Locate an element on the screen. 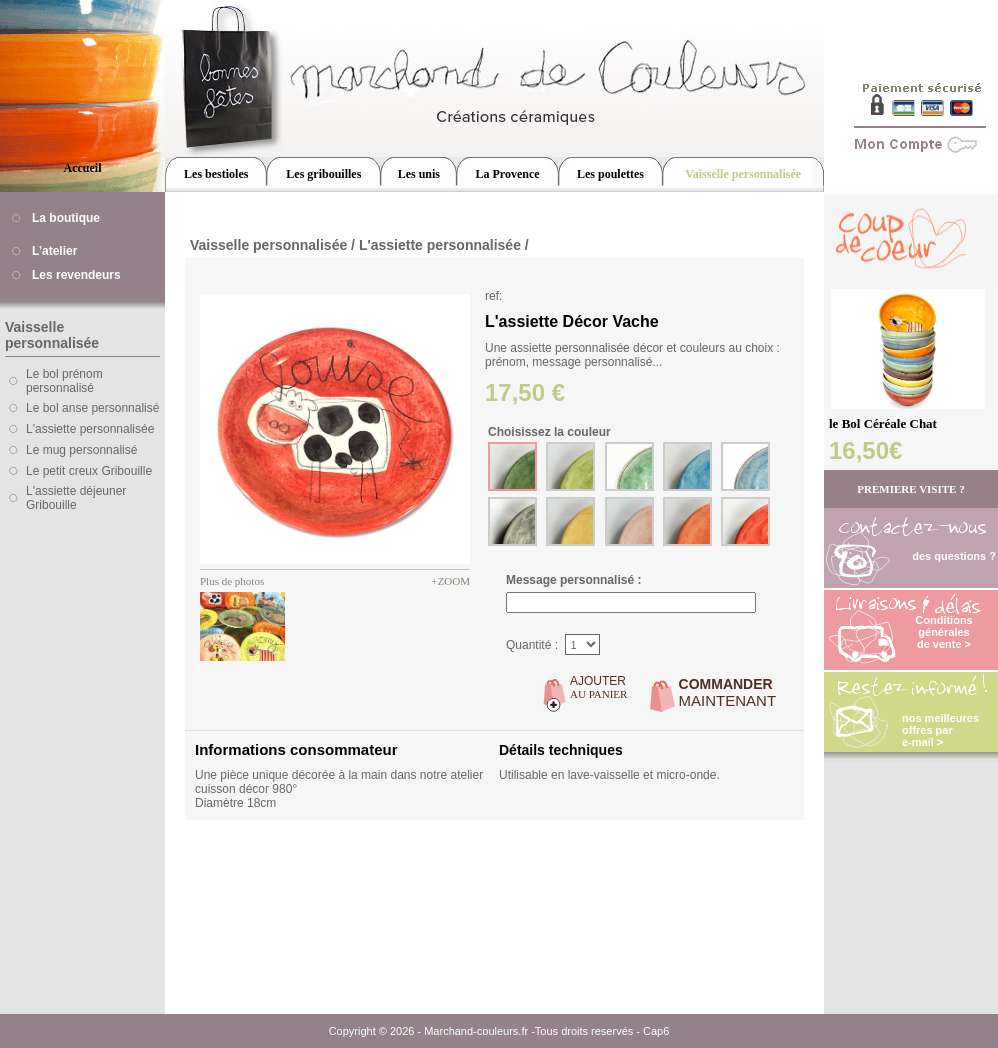  L'assiette déjeuner Gribouille is located at coordinates (76, 498).